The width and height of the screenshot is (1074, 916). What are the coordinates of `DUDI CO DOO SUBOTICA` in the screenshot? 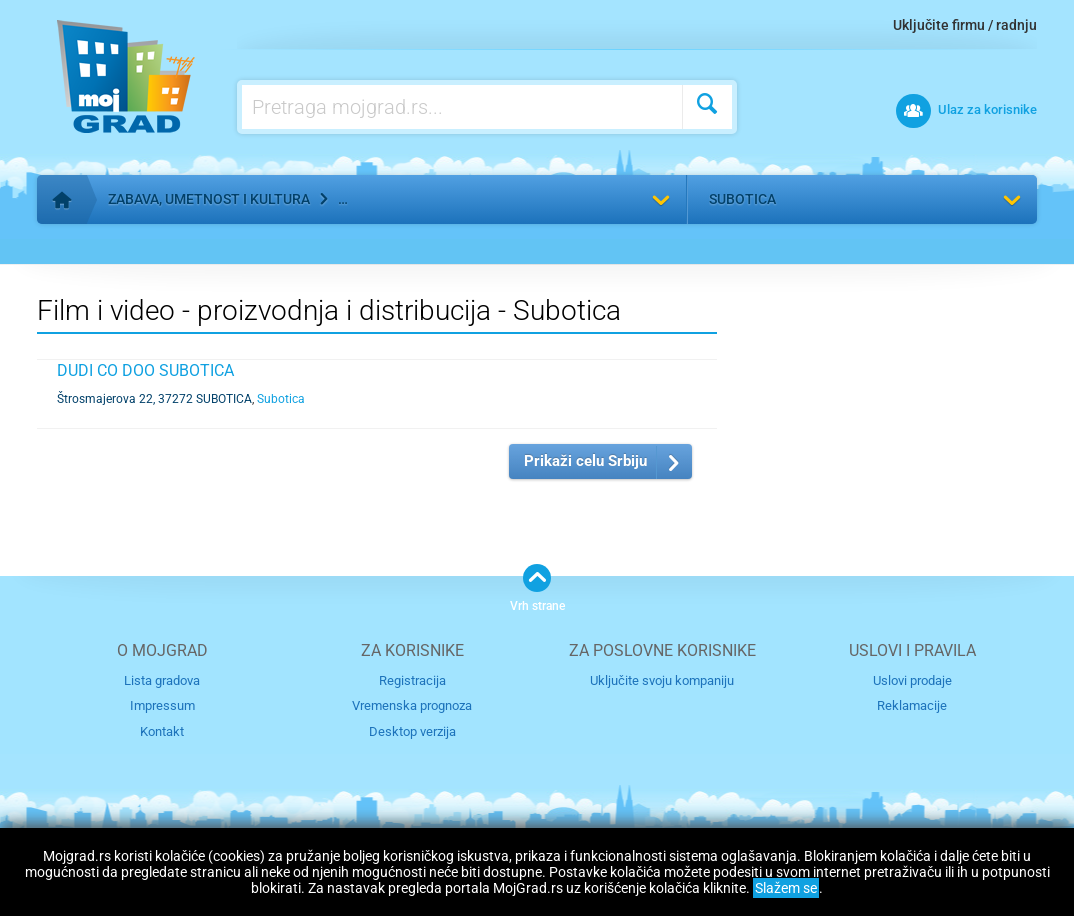 It's located at (145, 370).